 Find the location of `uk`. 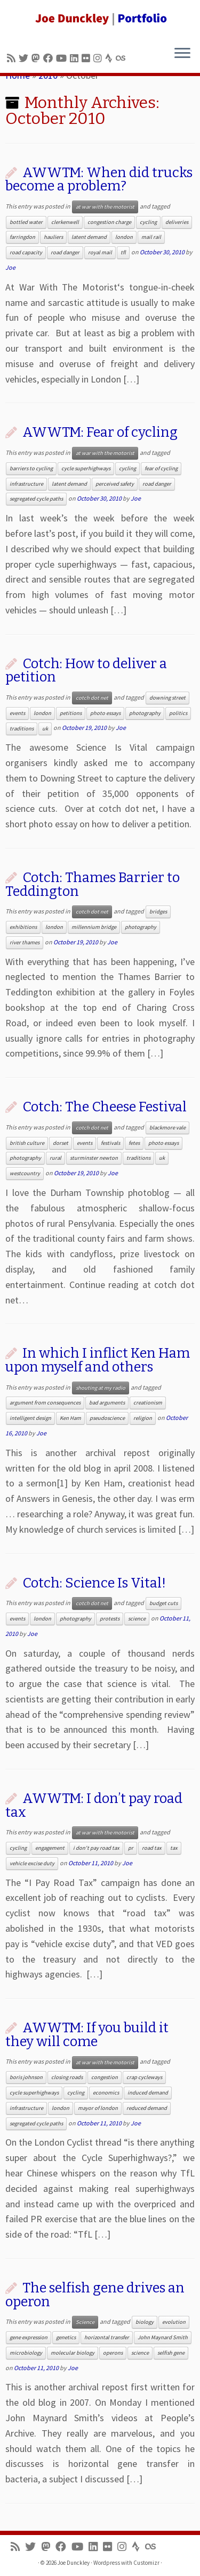

uk is located at coordinates (45, 728).